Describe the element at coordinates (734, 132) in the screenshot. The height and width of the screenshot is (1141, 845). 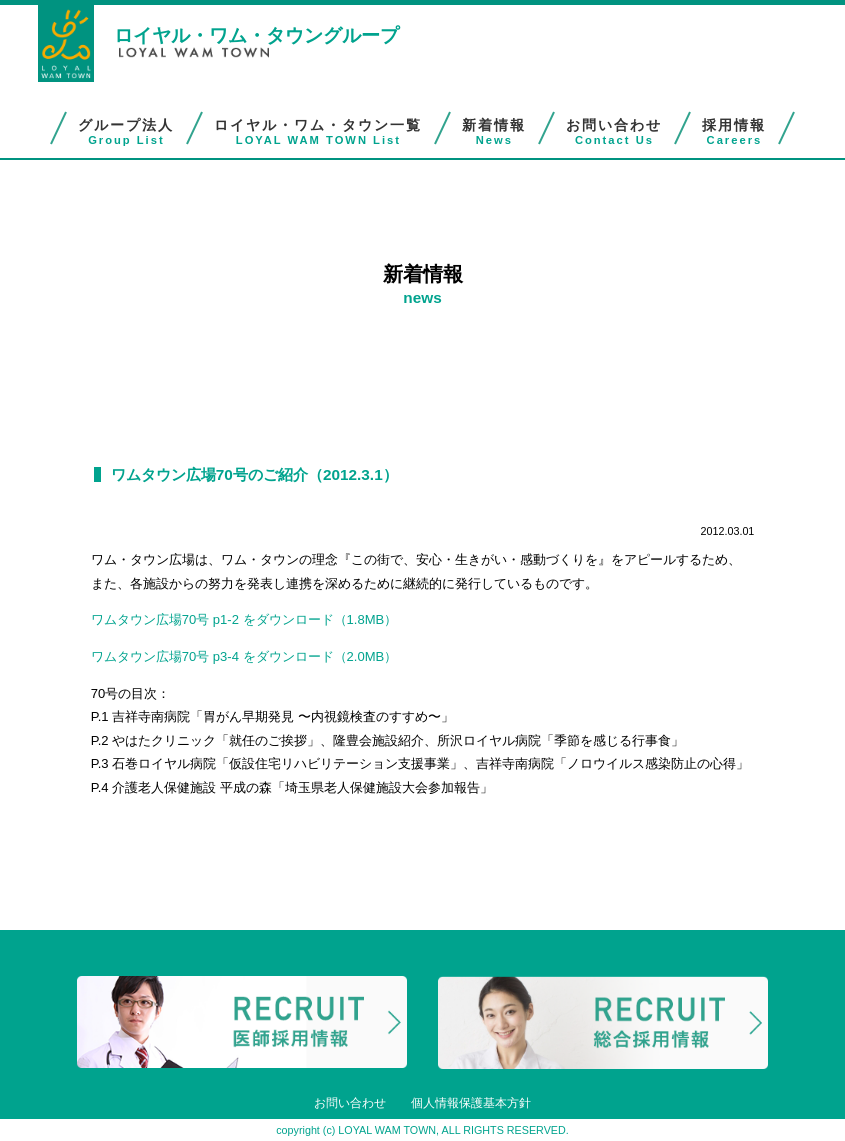
I see `採用情報` at that location.